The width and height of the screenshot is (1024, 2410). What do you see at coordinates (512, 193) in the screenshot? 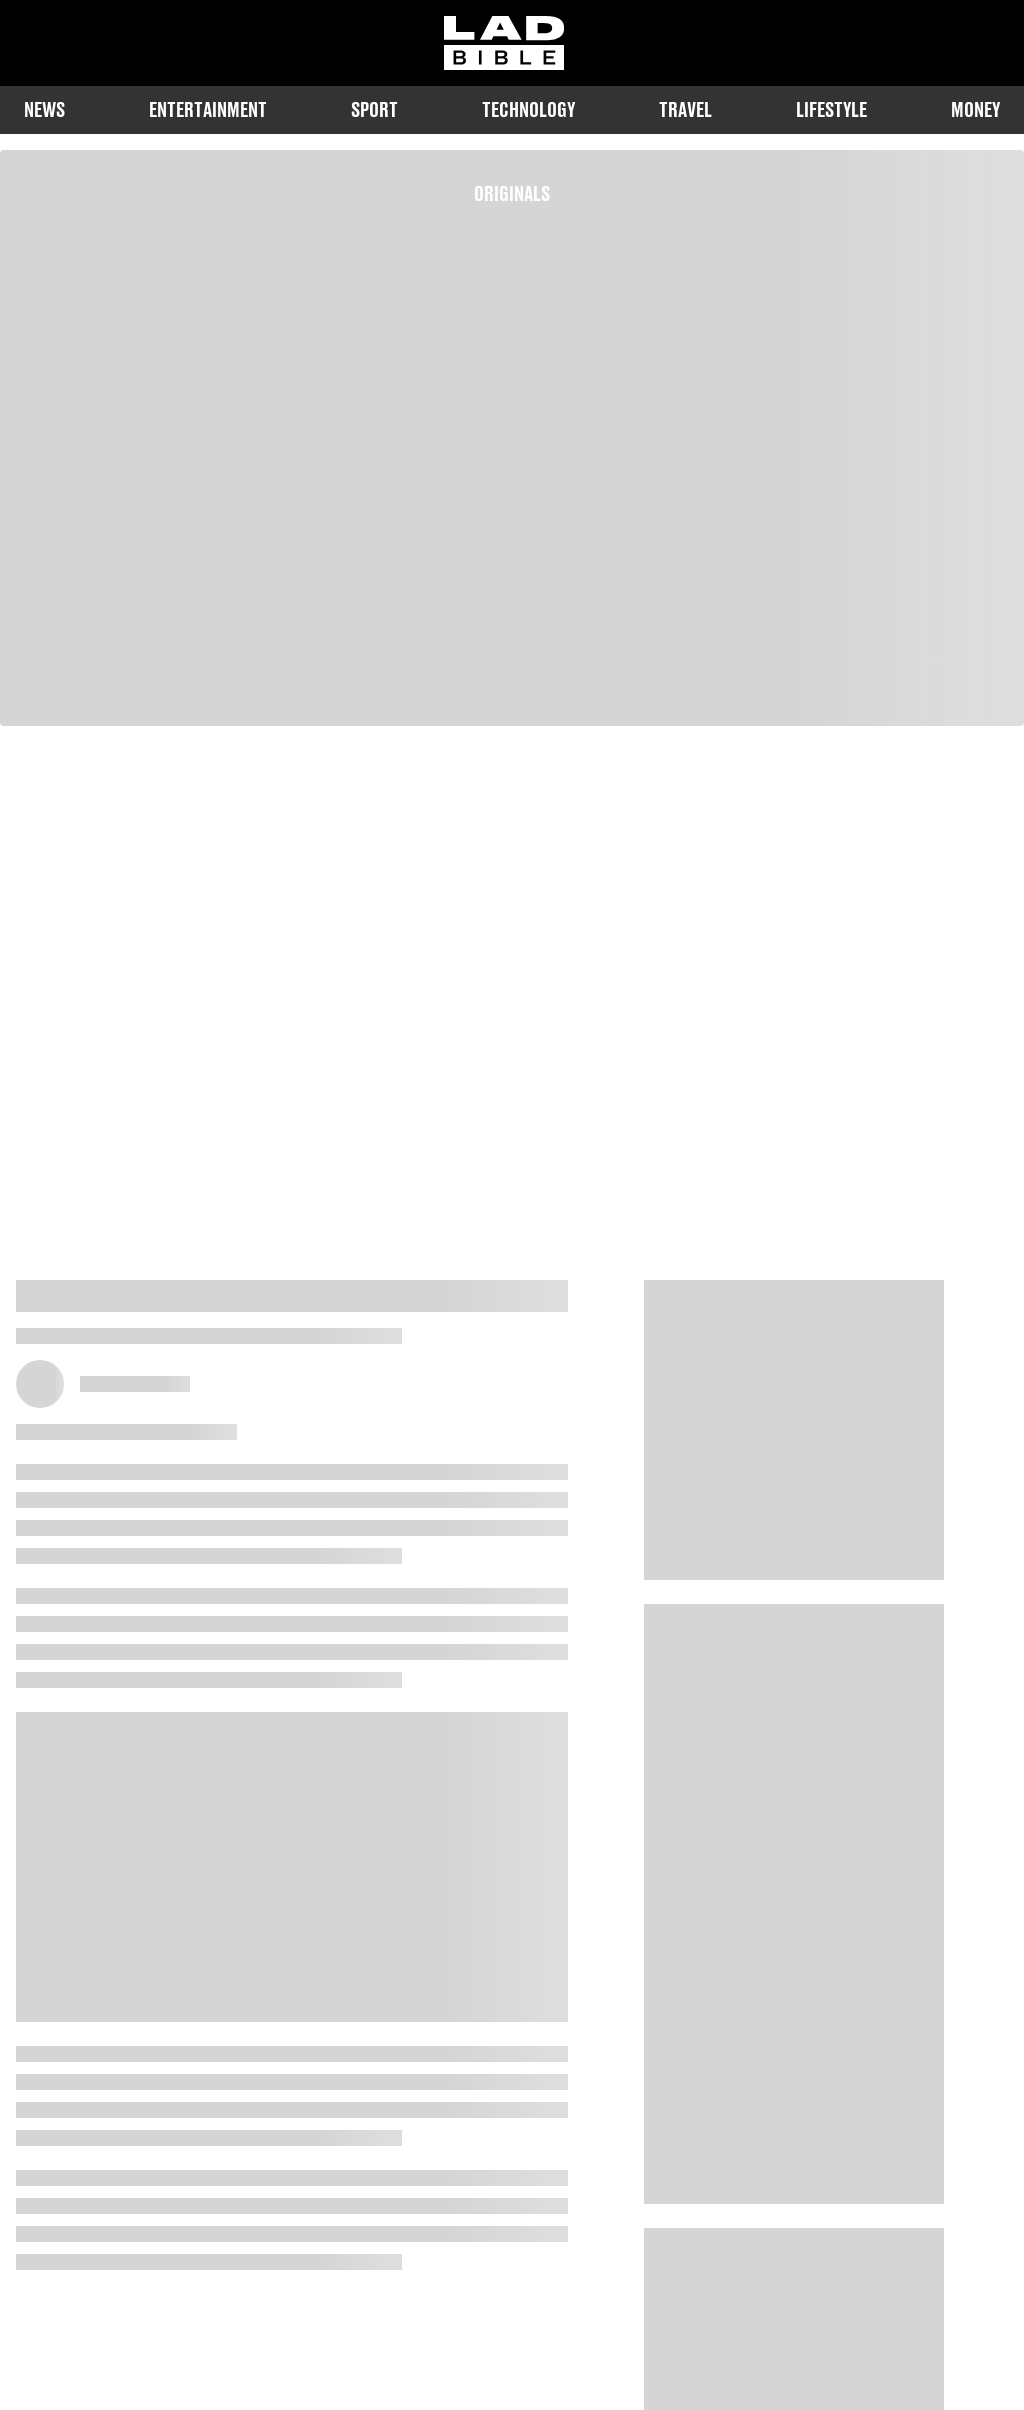
I see `Originals` at bounding box center [512, 193].